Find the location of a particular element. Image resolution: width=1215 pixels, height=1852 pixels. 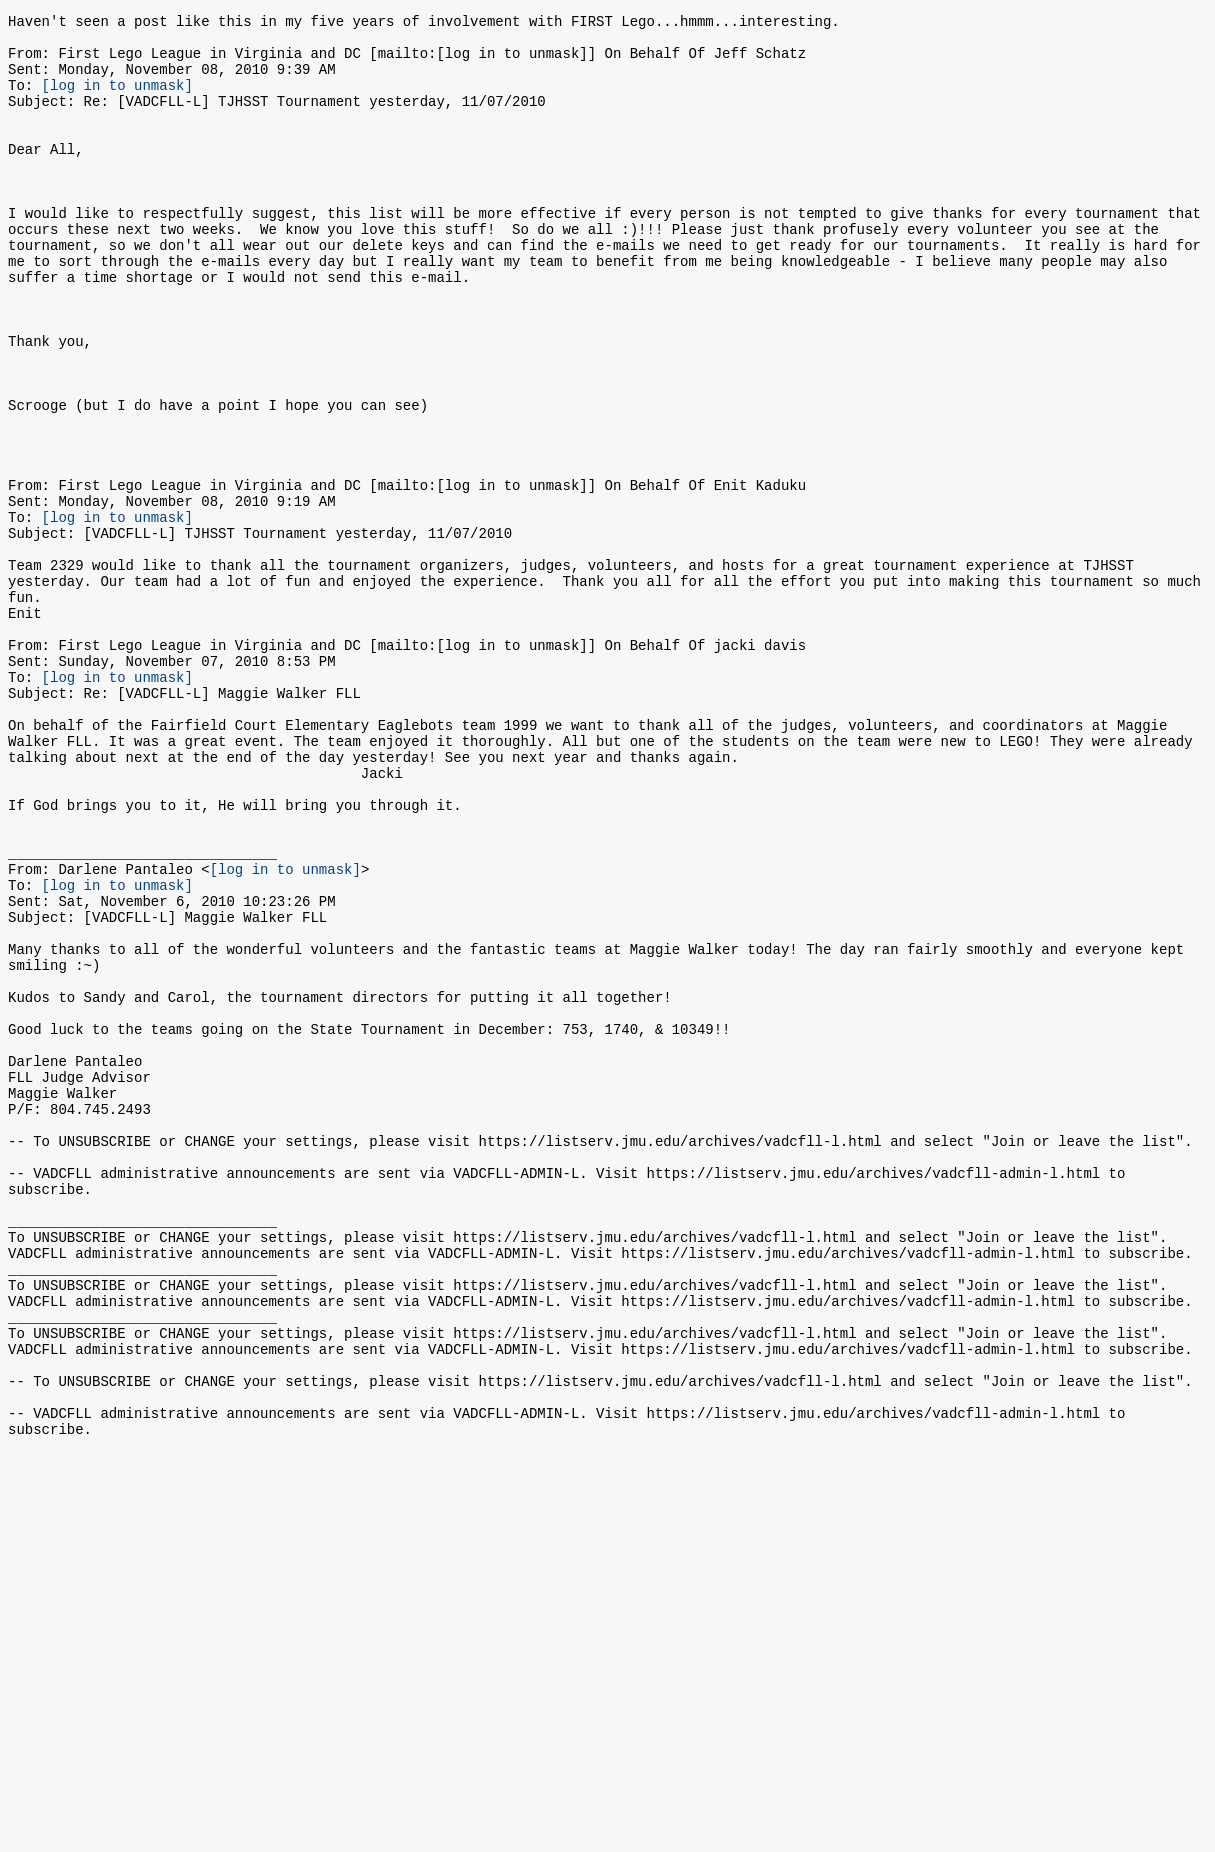

[log in to unmask] is located at coordinates (117, 99).